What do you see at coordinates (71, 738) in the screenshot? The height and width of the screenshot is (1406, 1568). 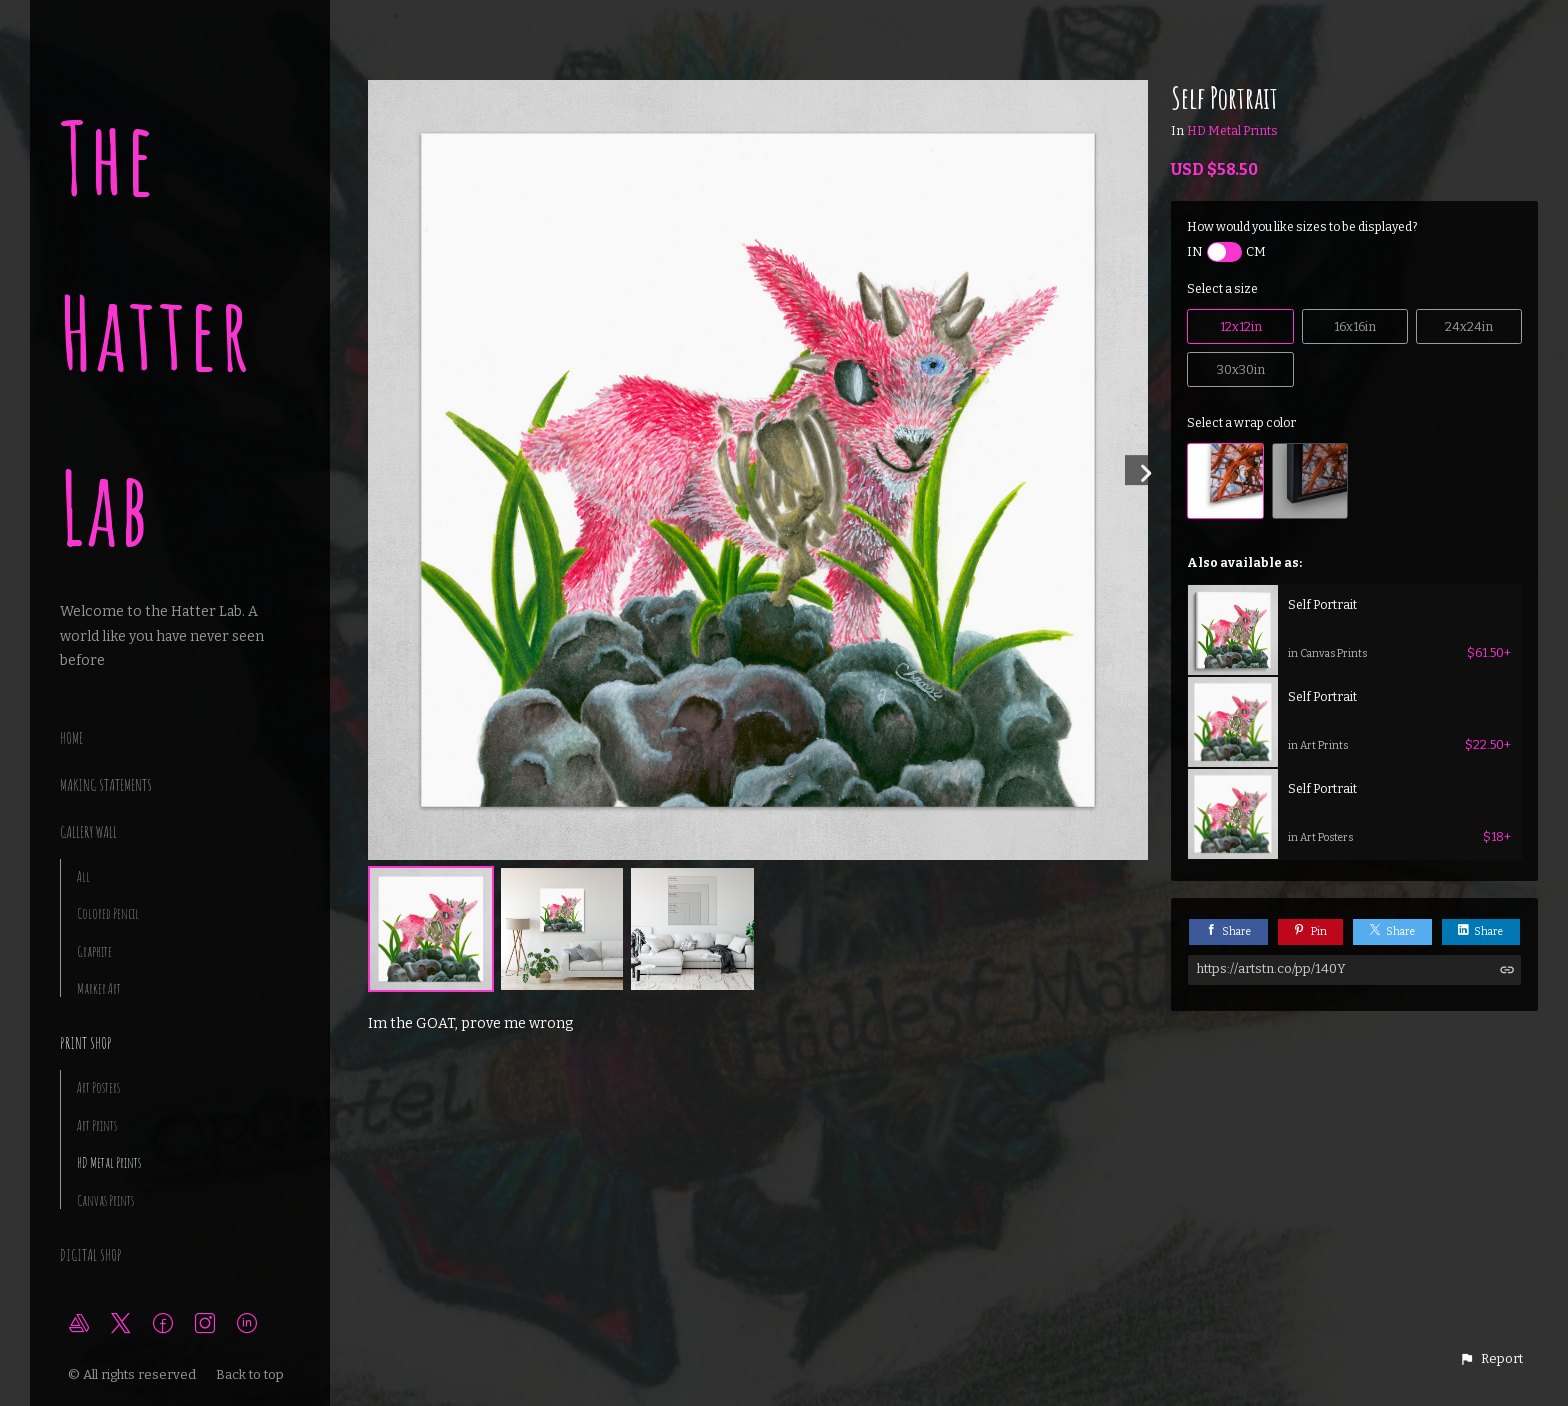 I see `Home` at bounding box center [71, 738].